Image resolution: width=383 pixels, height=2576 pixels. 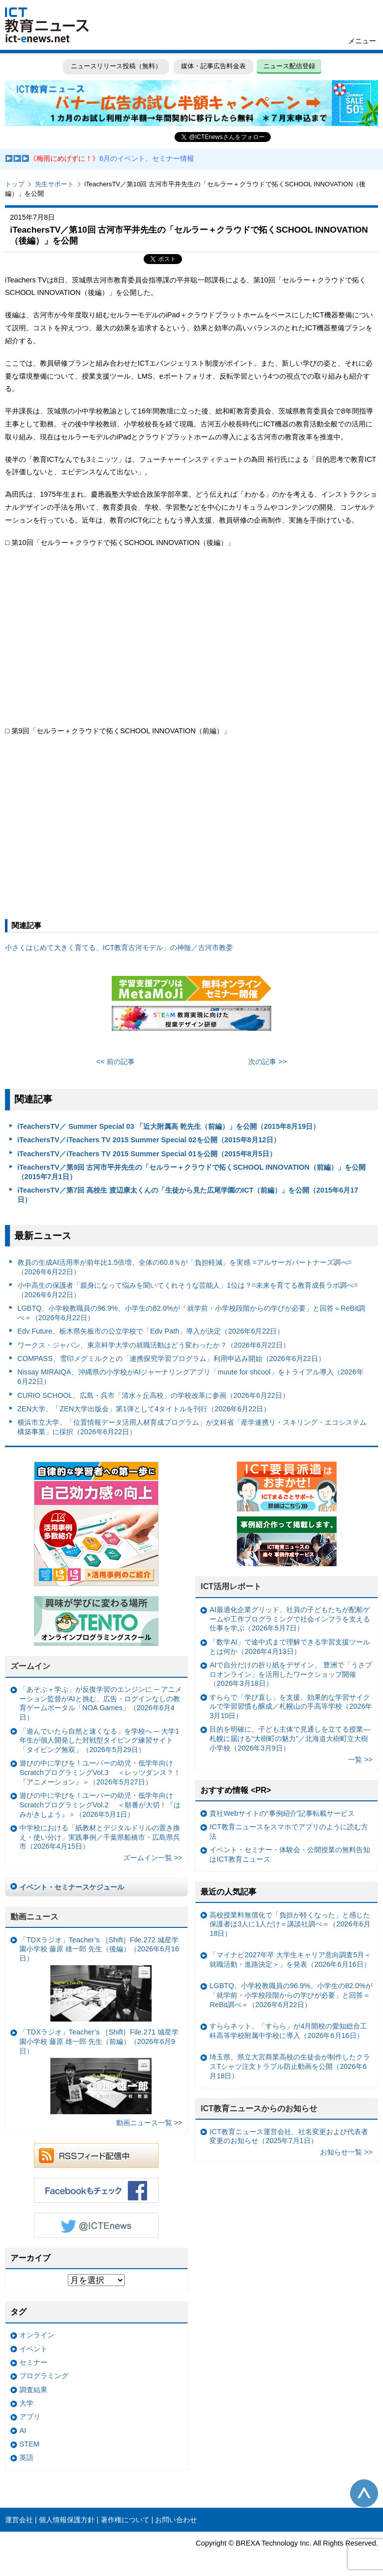 What do you see at coordinates (290, 1959) in the screenshot?
I see `「マイナビ2027年卒 大学生キャリア意向調査5月＜就職活動・進路決定＞」を発表（2026年6月16日）` at bounding box center [290, 1959].